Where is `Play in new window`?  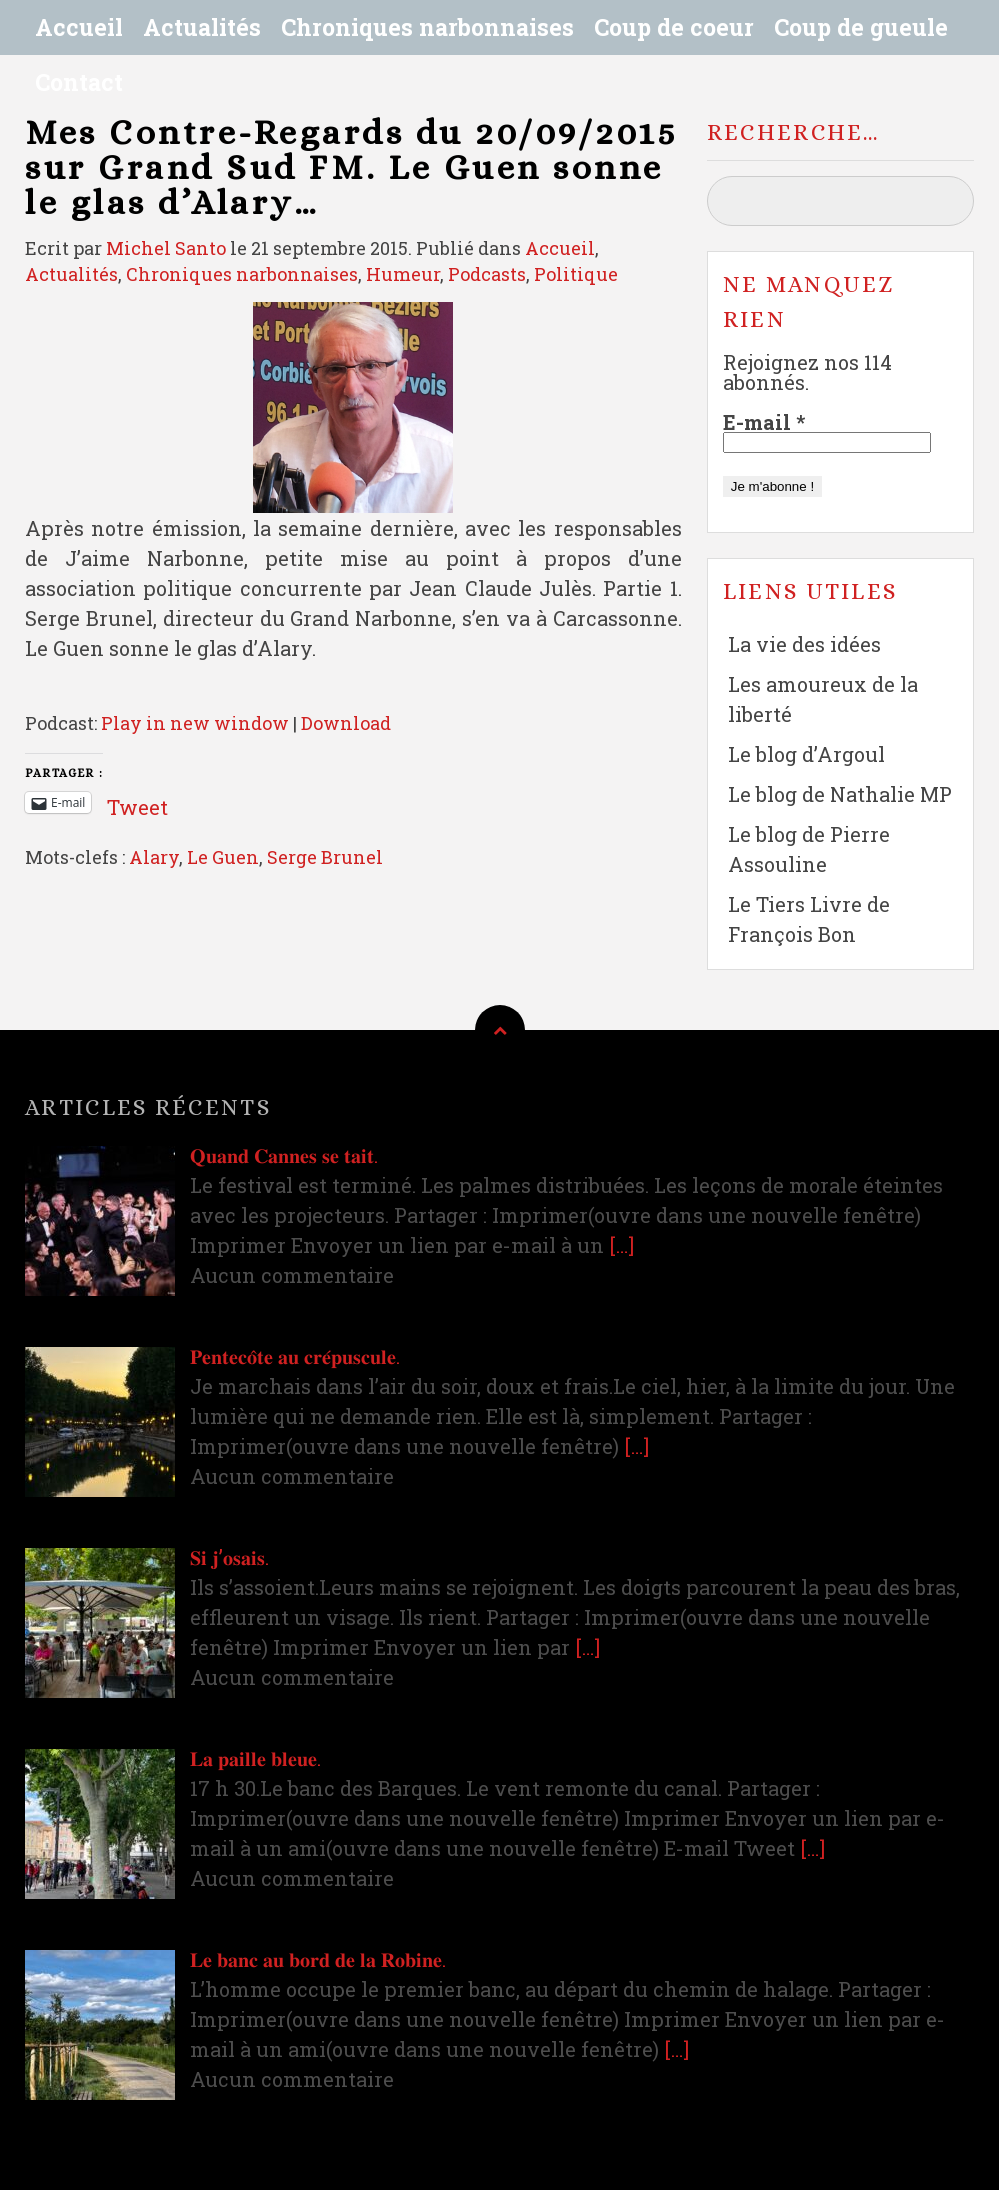 Play in new window is located at coordinates (195, 723).